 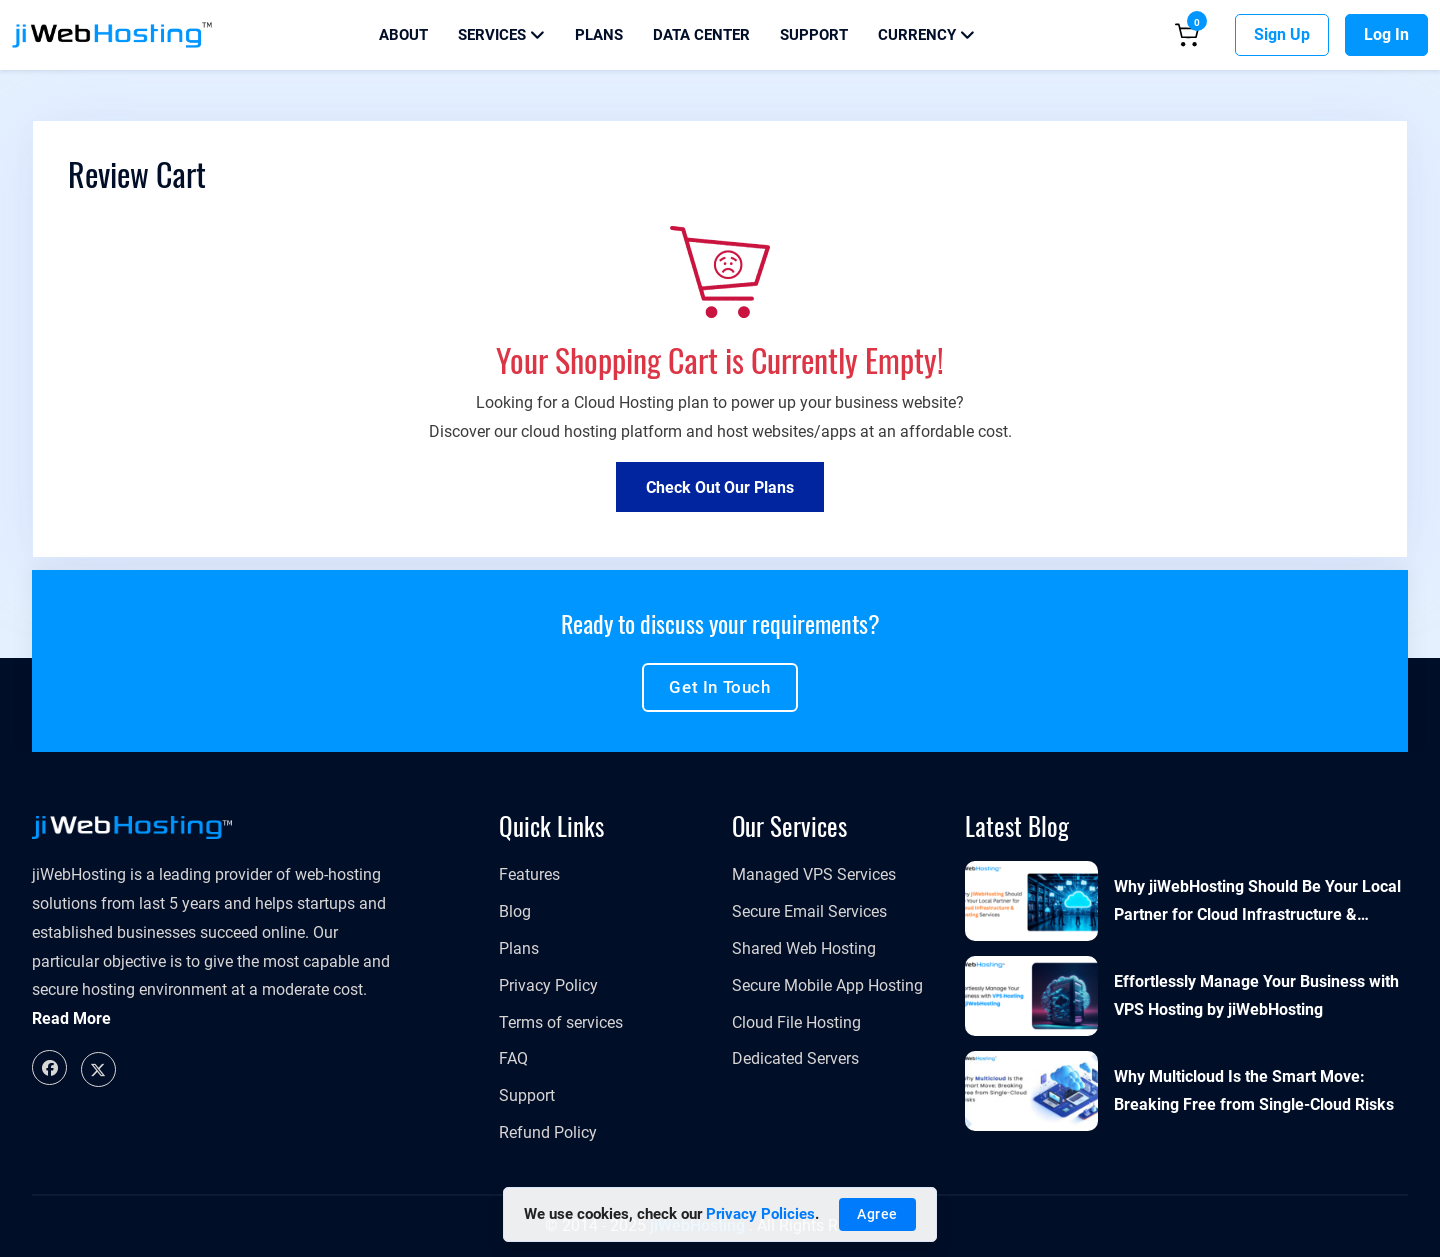 I want to click on Plans, so click(x=599, y=35).